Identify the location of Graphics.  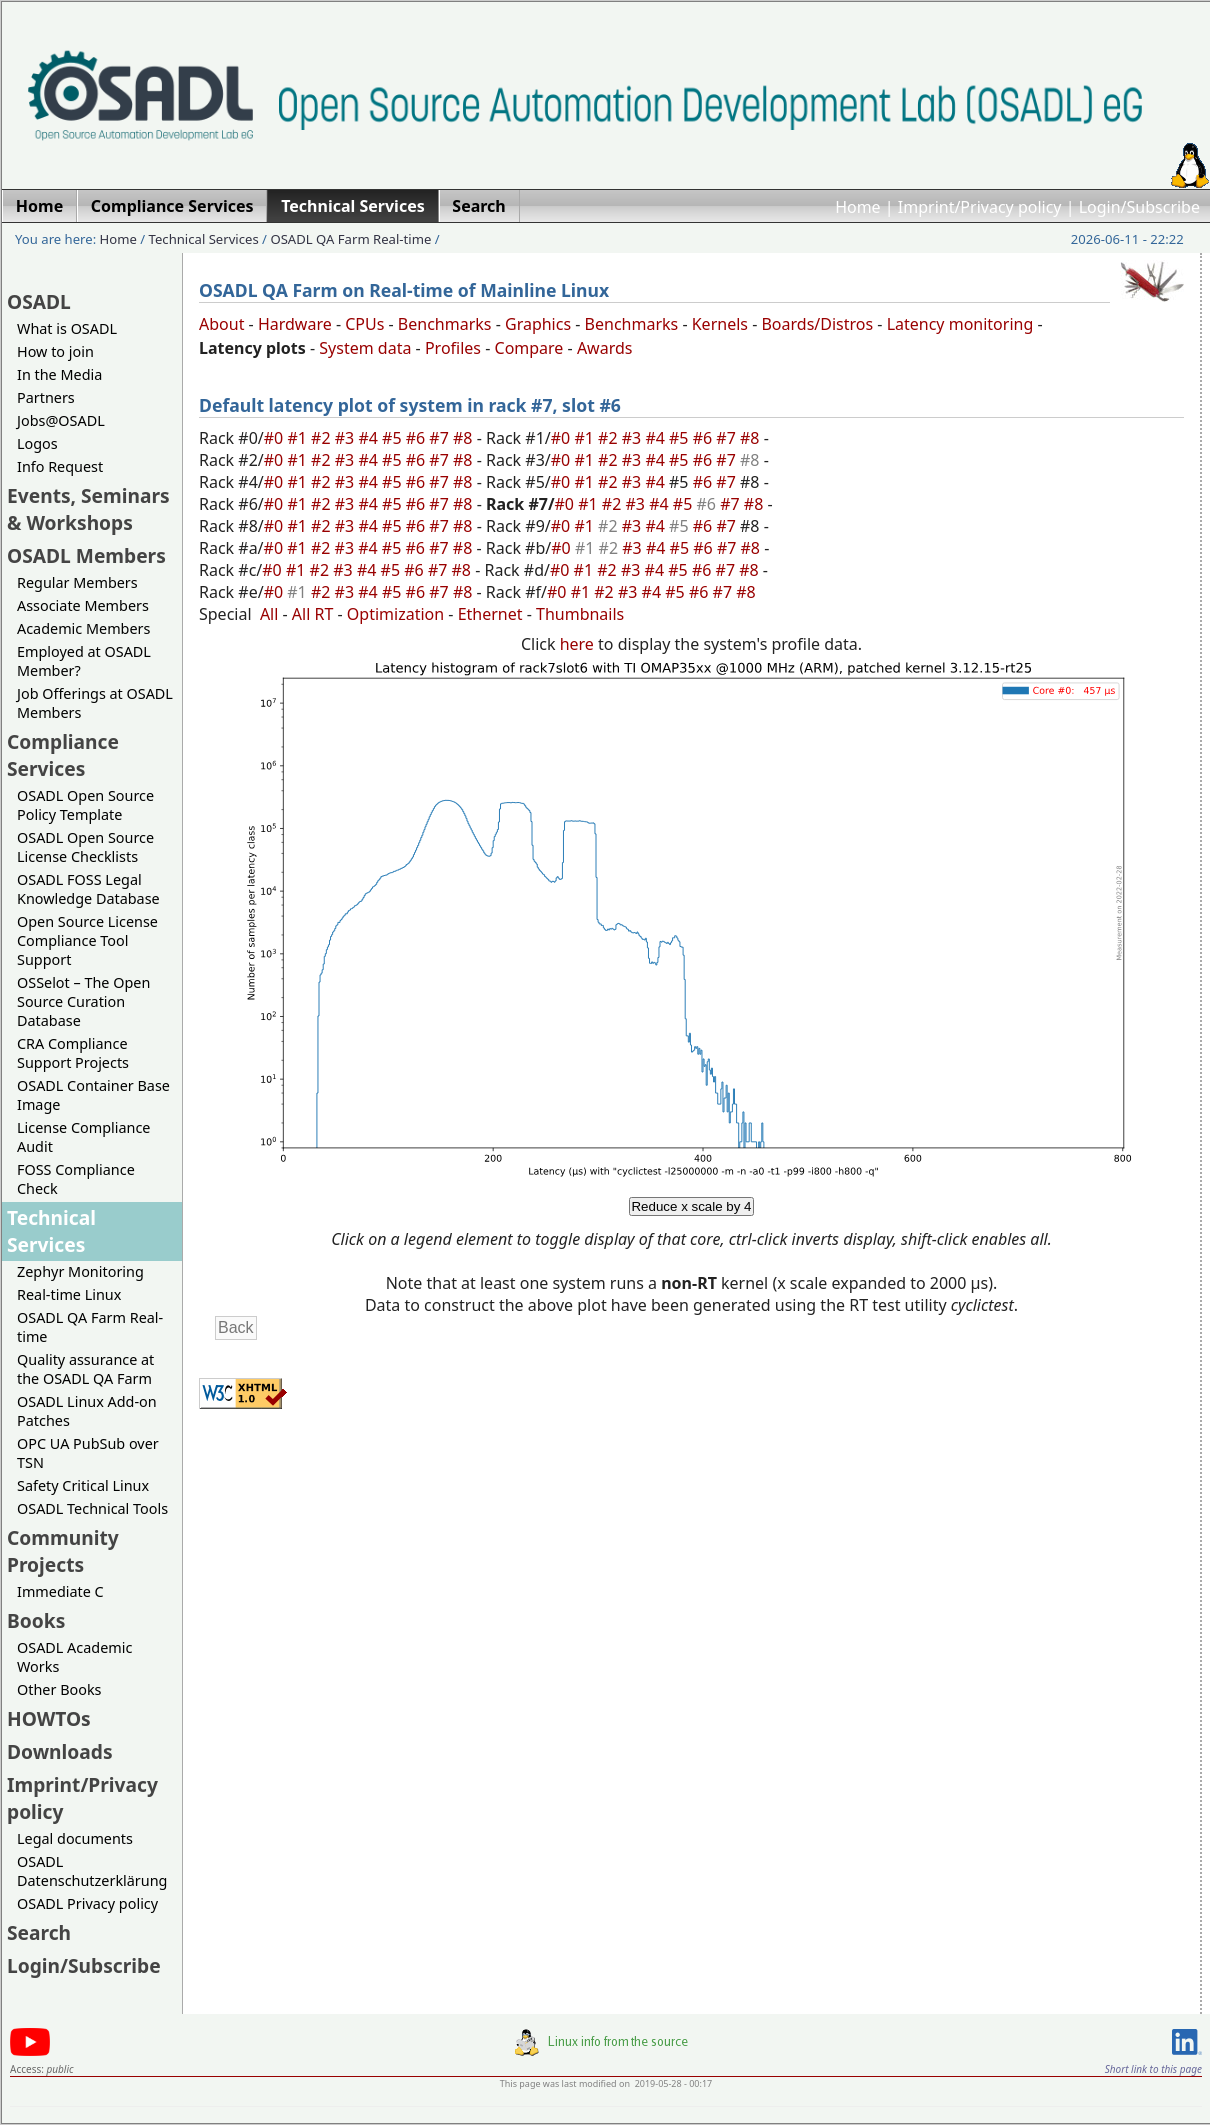
(538, 324).